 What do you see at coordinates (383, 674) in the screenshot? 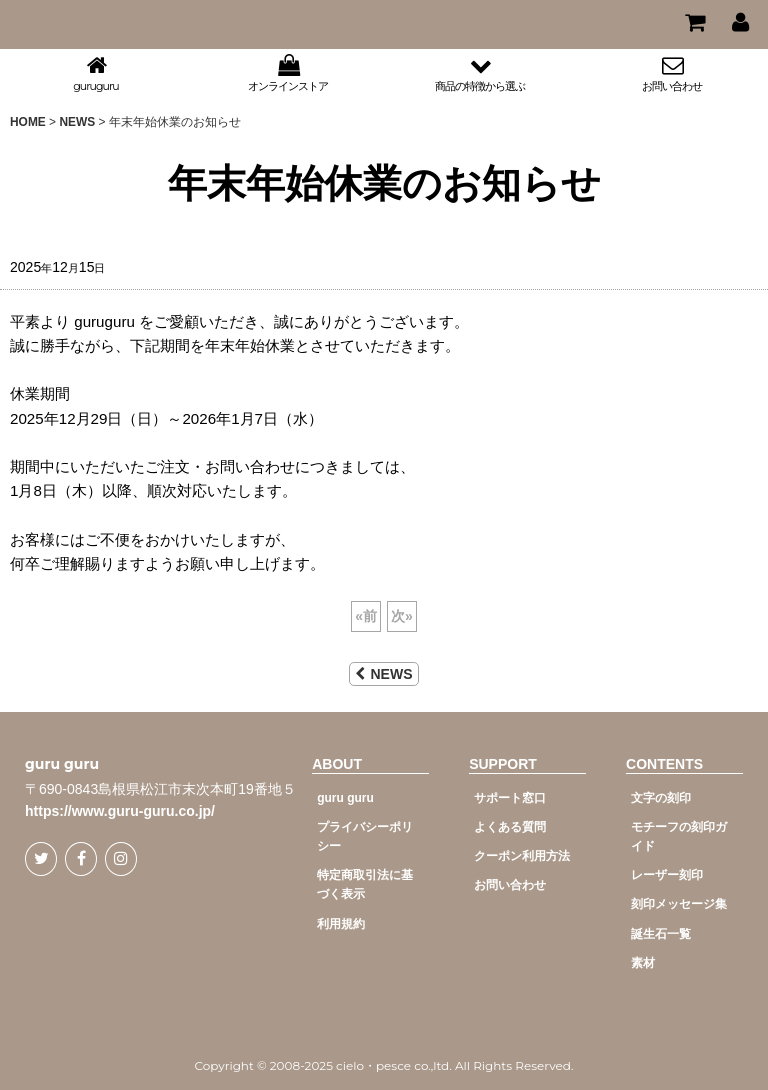
I see `NEWS` at bounding box center [383, 674].